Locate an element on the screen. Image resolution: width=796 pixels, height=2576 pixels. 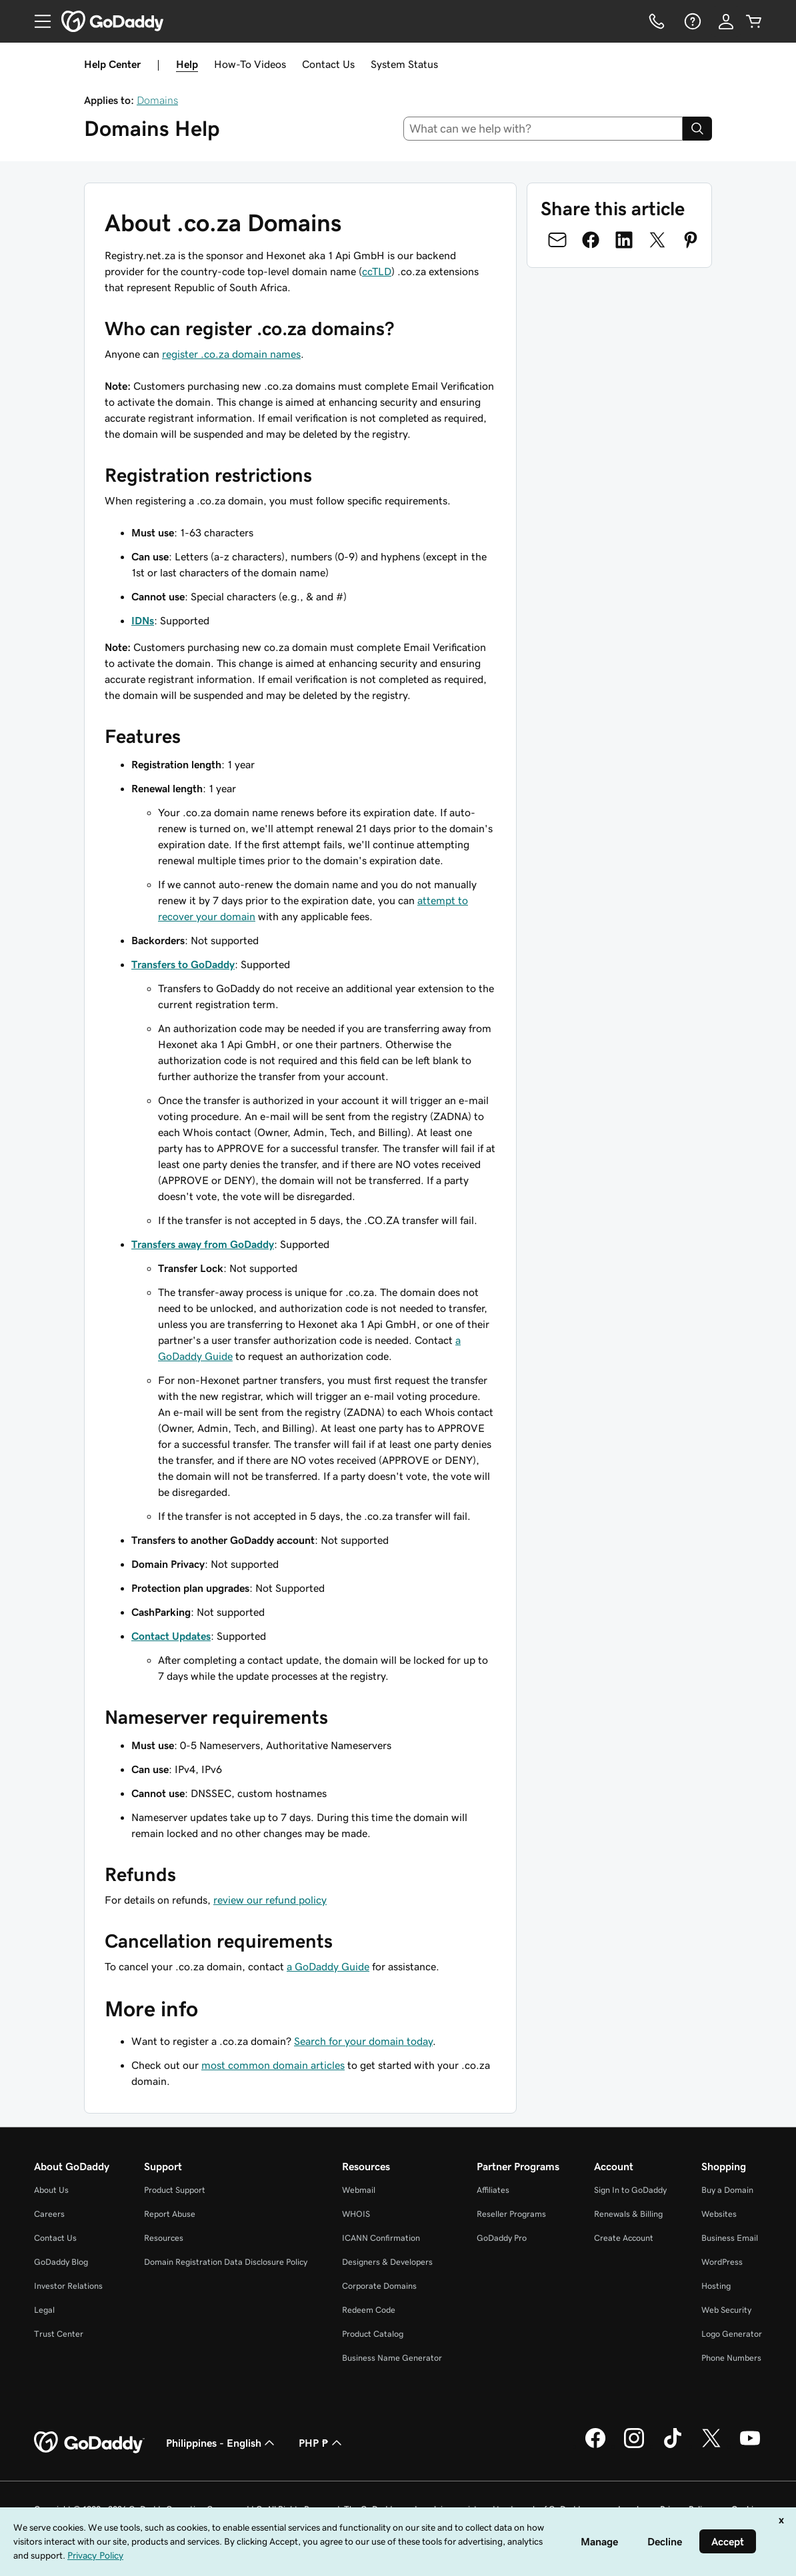
WordPress is located at coordinates (722, 2261).